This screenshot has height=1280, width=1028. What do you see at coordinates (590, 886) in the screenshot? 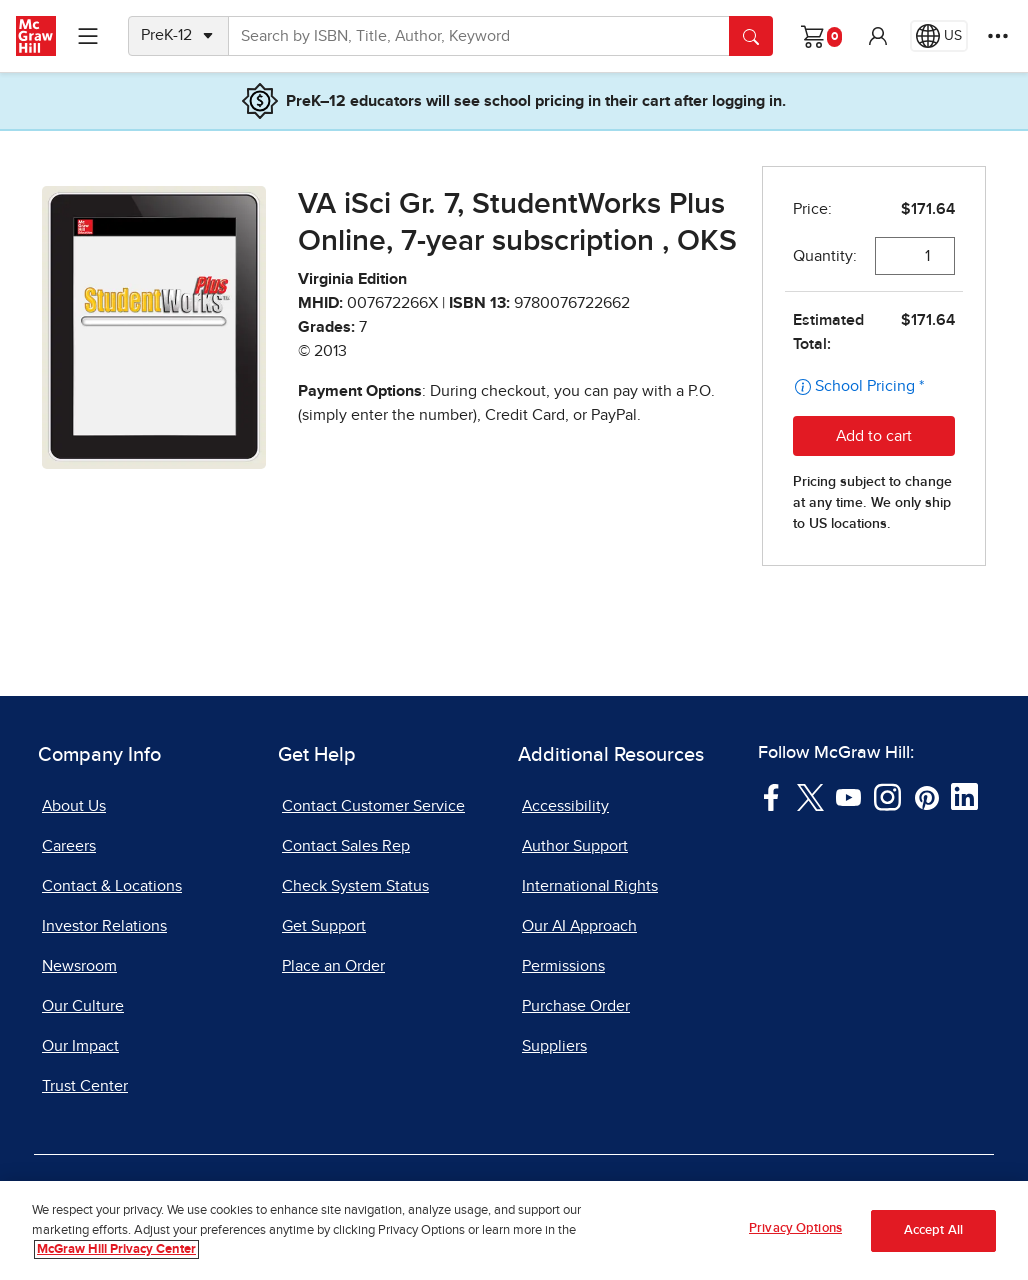
I see `International Rights` at bounding box center [590, 886].